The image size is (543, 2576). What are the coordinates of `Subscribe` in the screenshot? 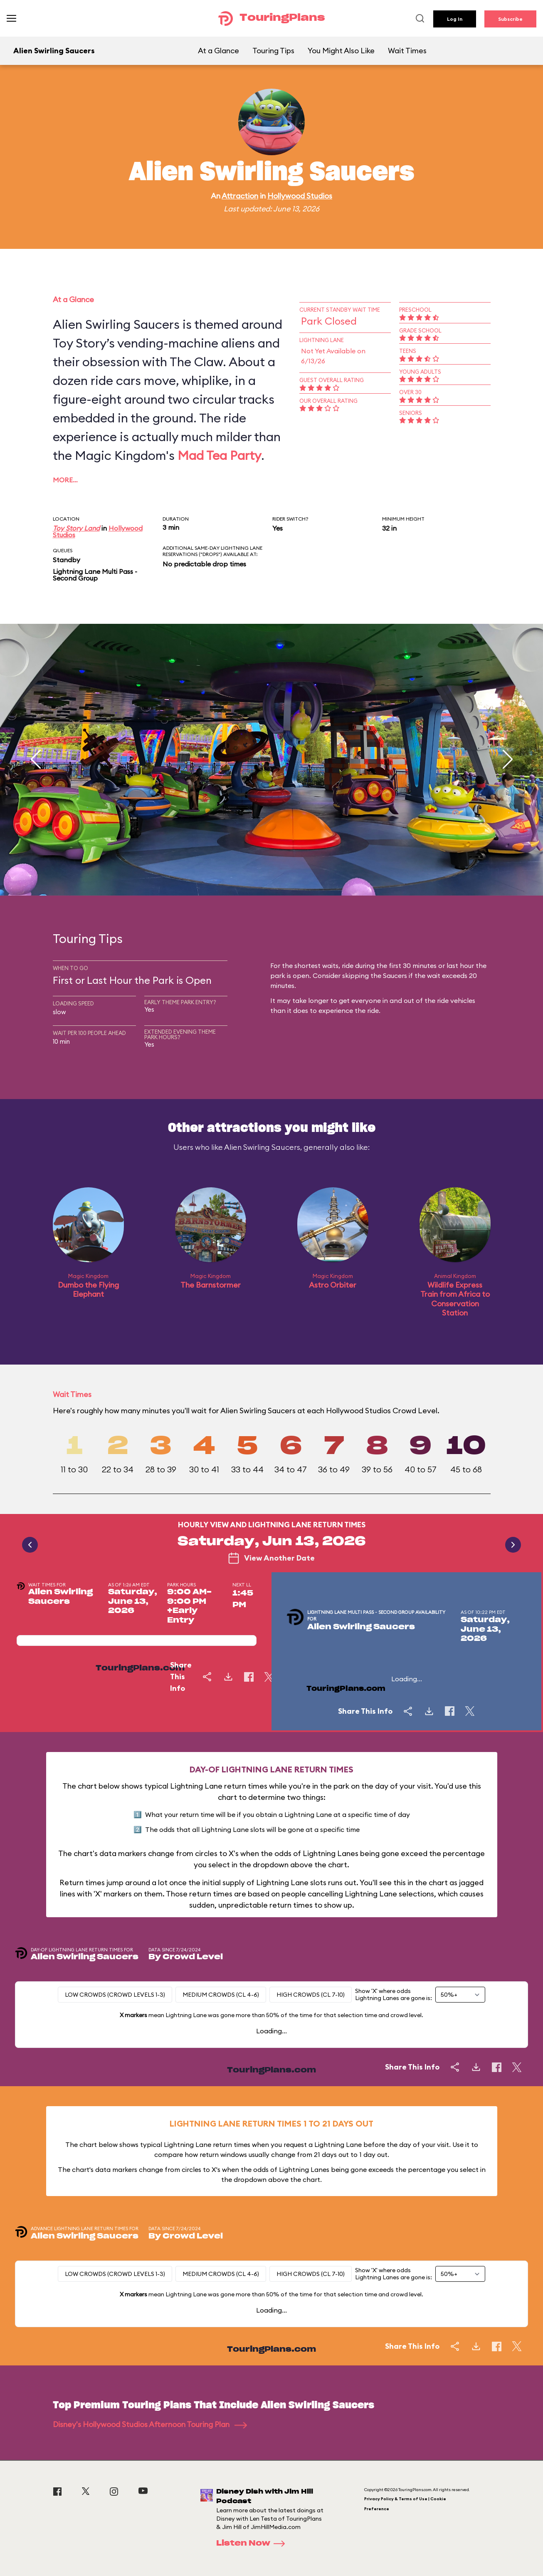 It's located at (510, 19).